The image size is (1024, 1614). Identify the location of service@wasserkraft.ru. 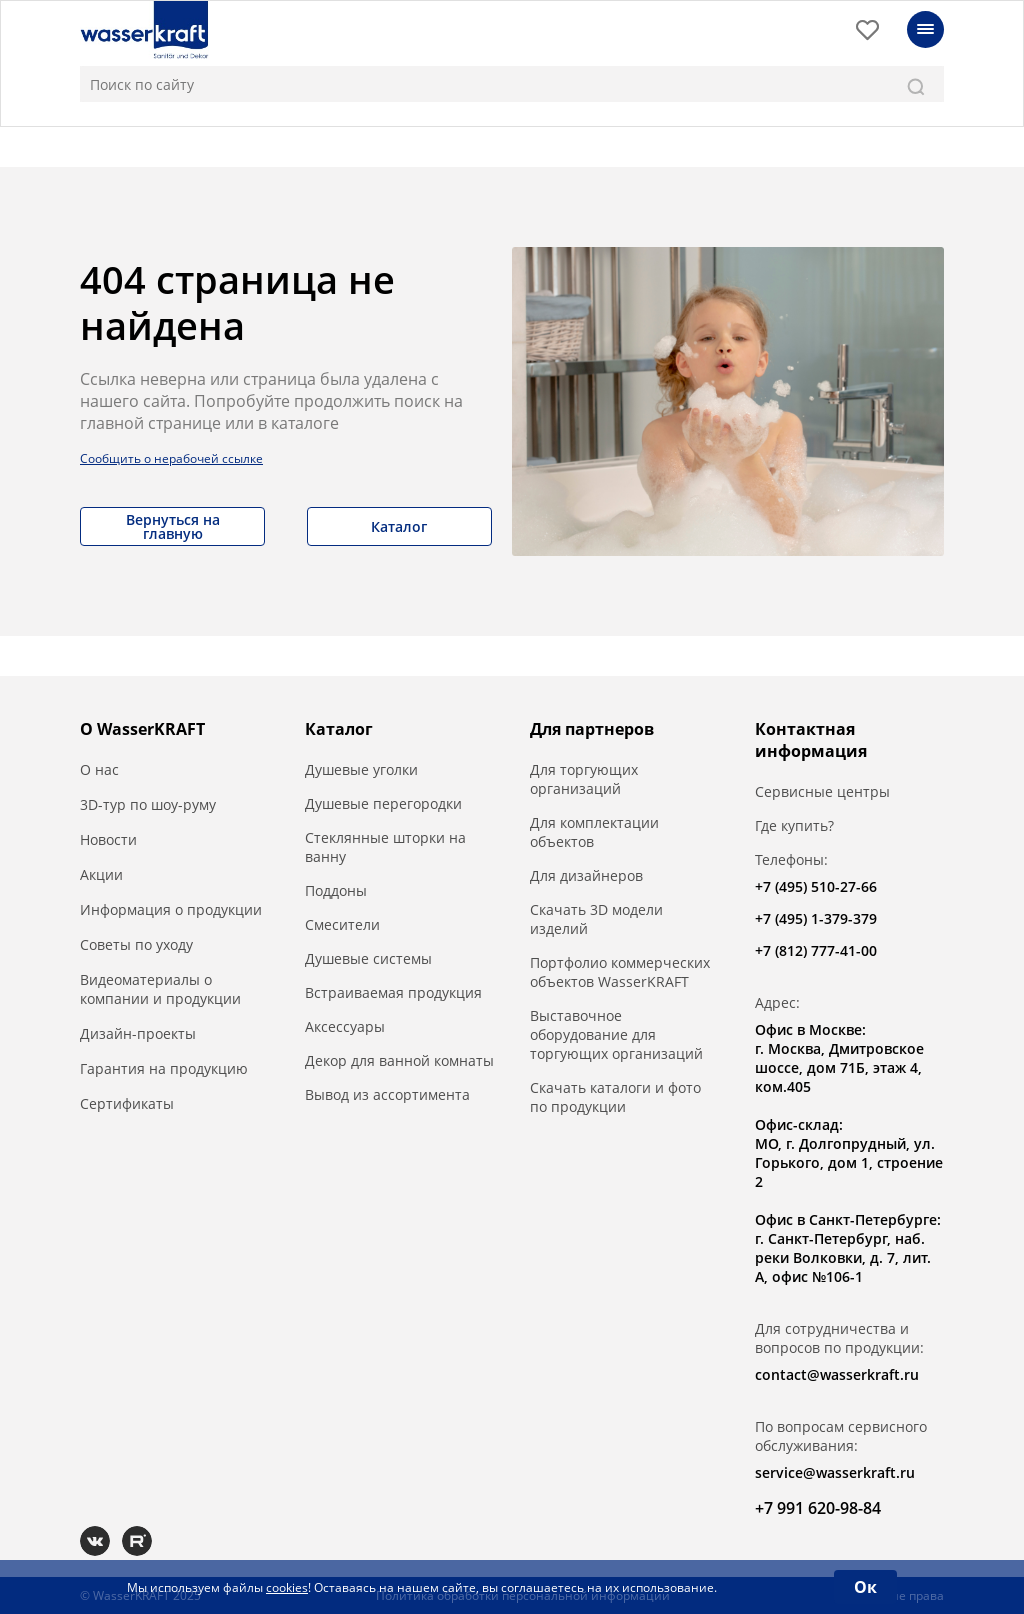
(835, 1472).